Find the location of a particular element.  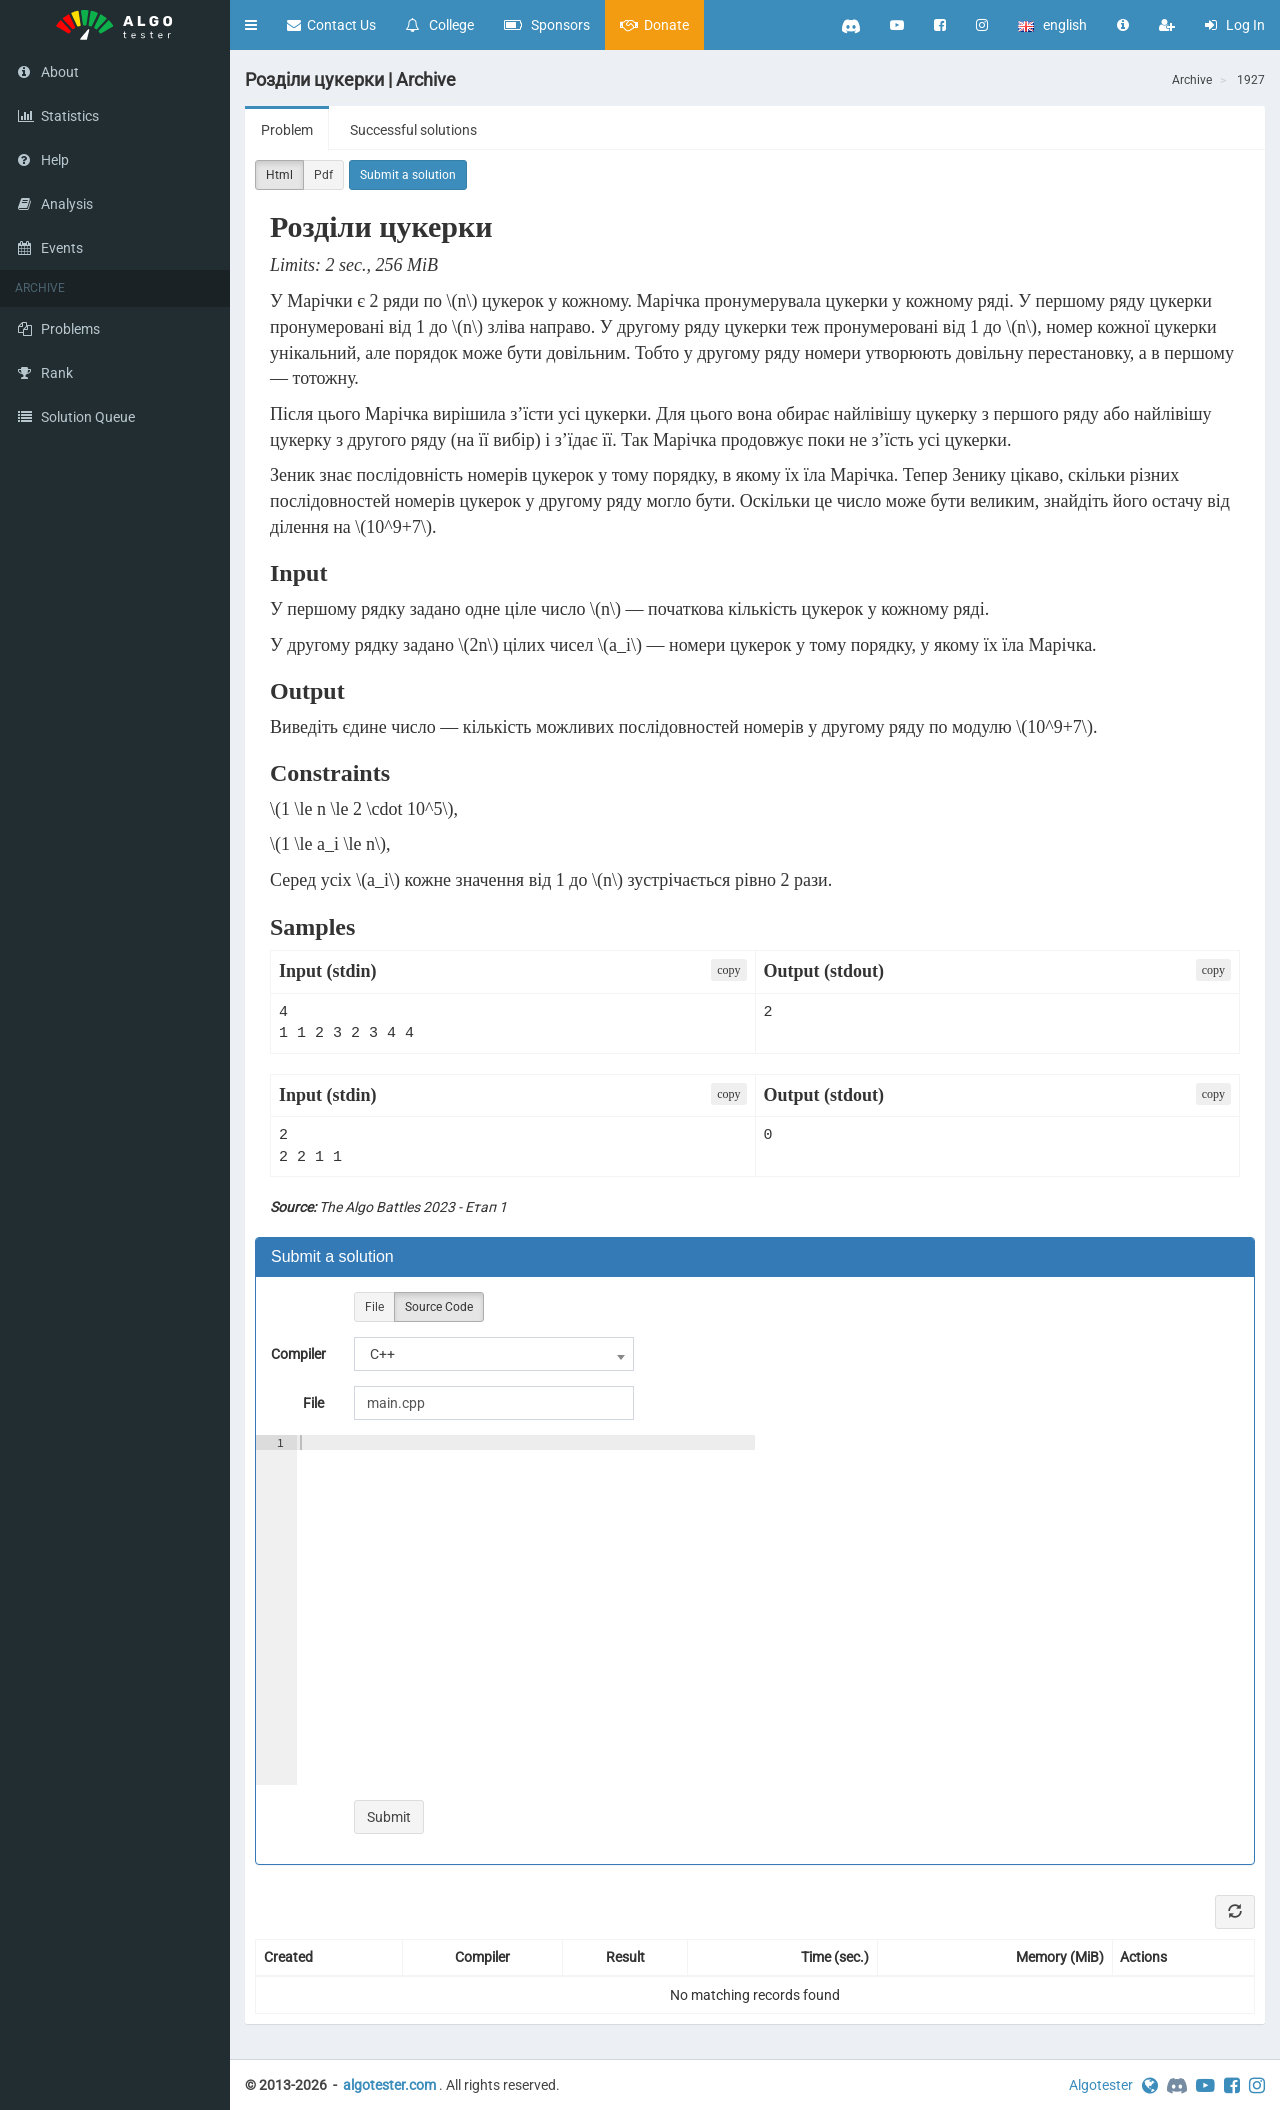

Source Code is located at coordinates (439, 1307).